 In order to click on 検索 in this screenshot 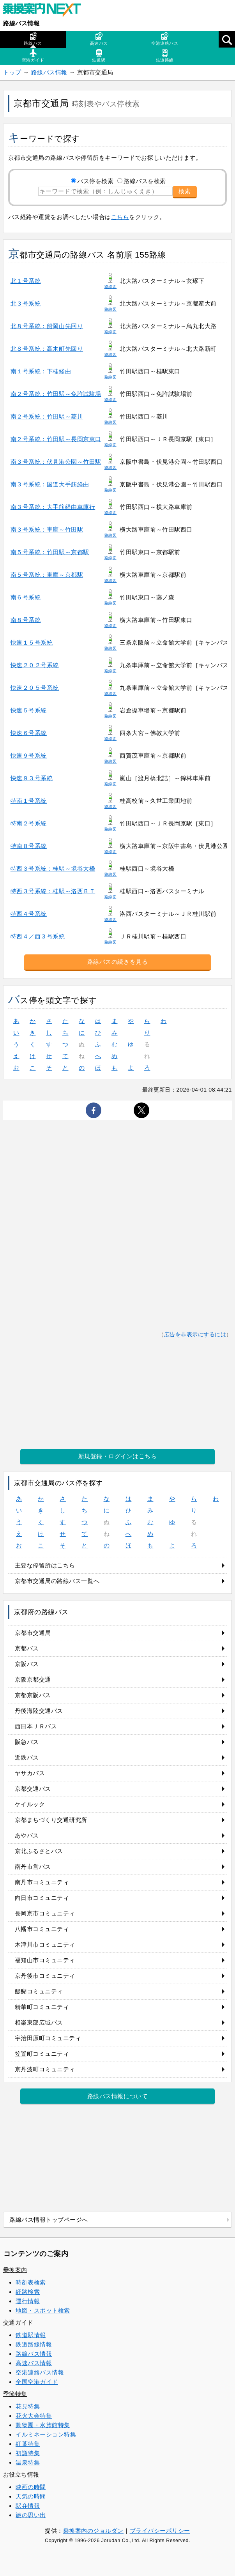, I will do `click(184, 191)`.